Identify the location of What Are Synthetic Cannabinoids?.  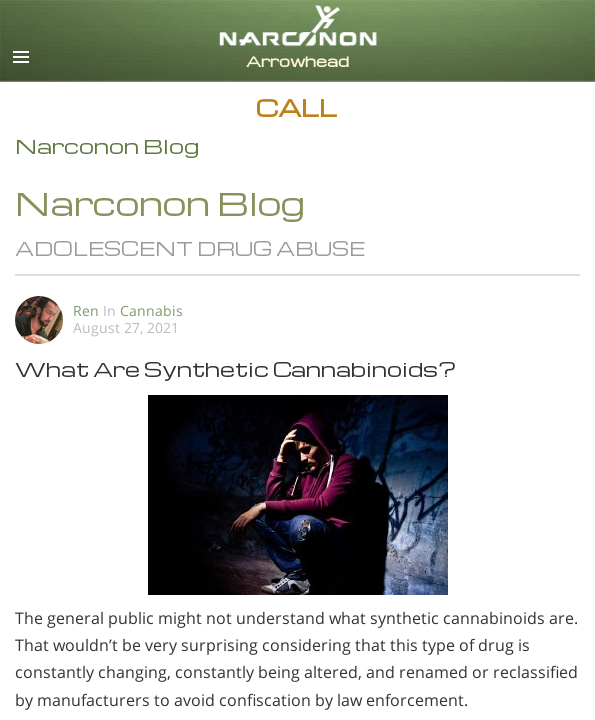
(235, 368).